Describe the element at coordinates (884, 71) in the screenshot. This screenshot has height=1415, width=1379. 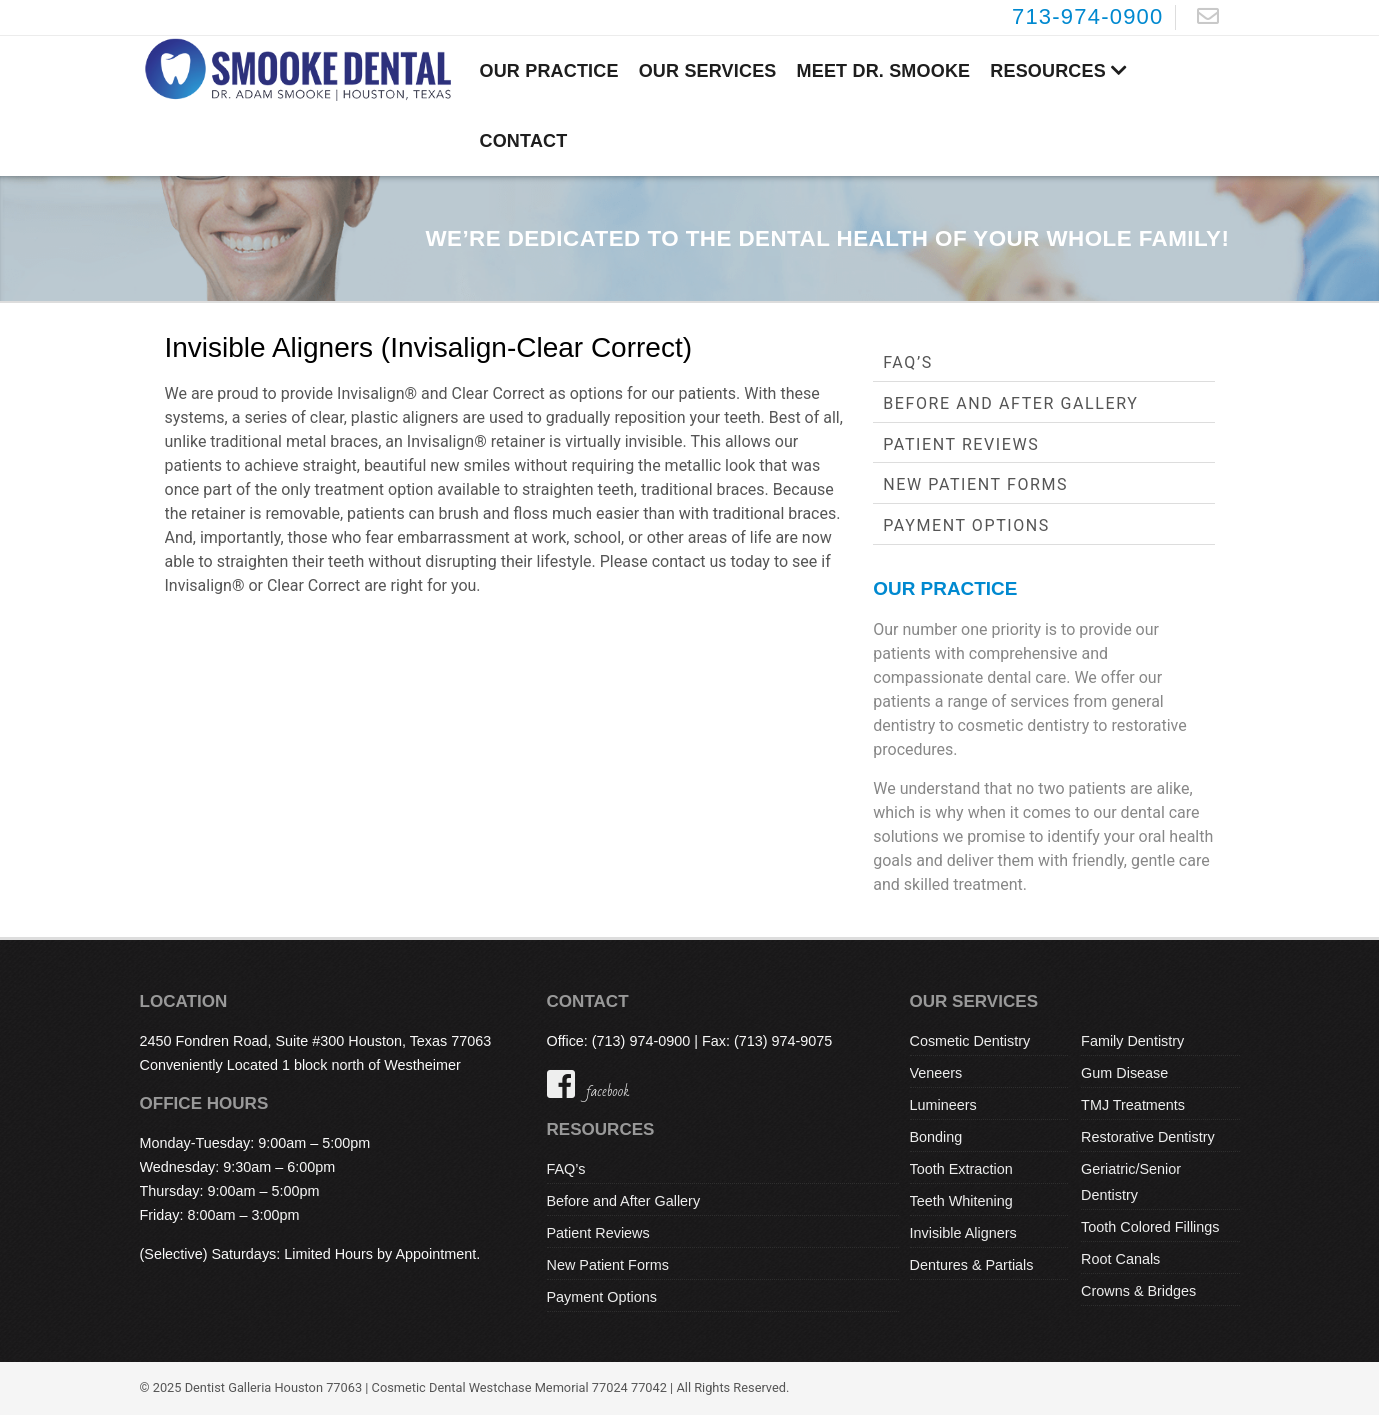
I see `Meet Dr. Smooke` at that location.